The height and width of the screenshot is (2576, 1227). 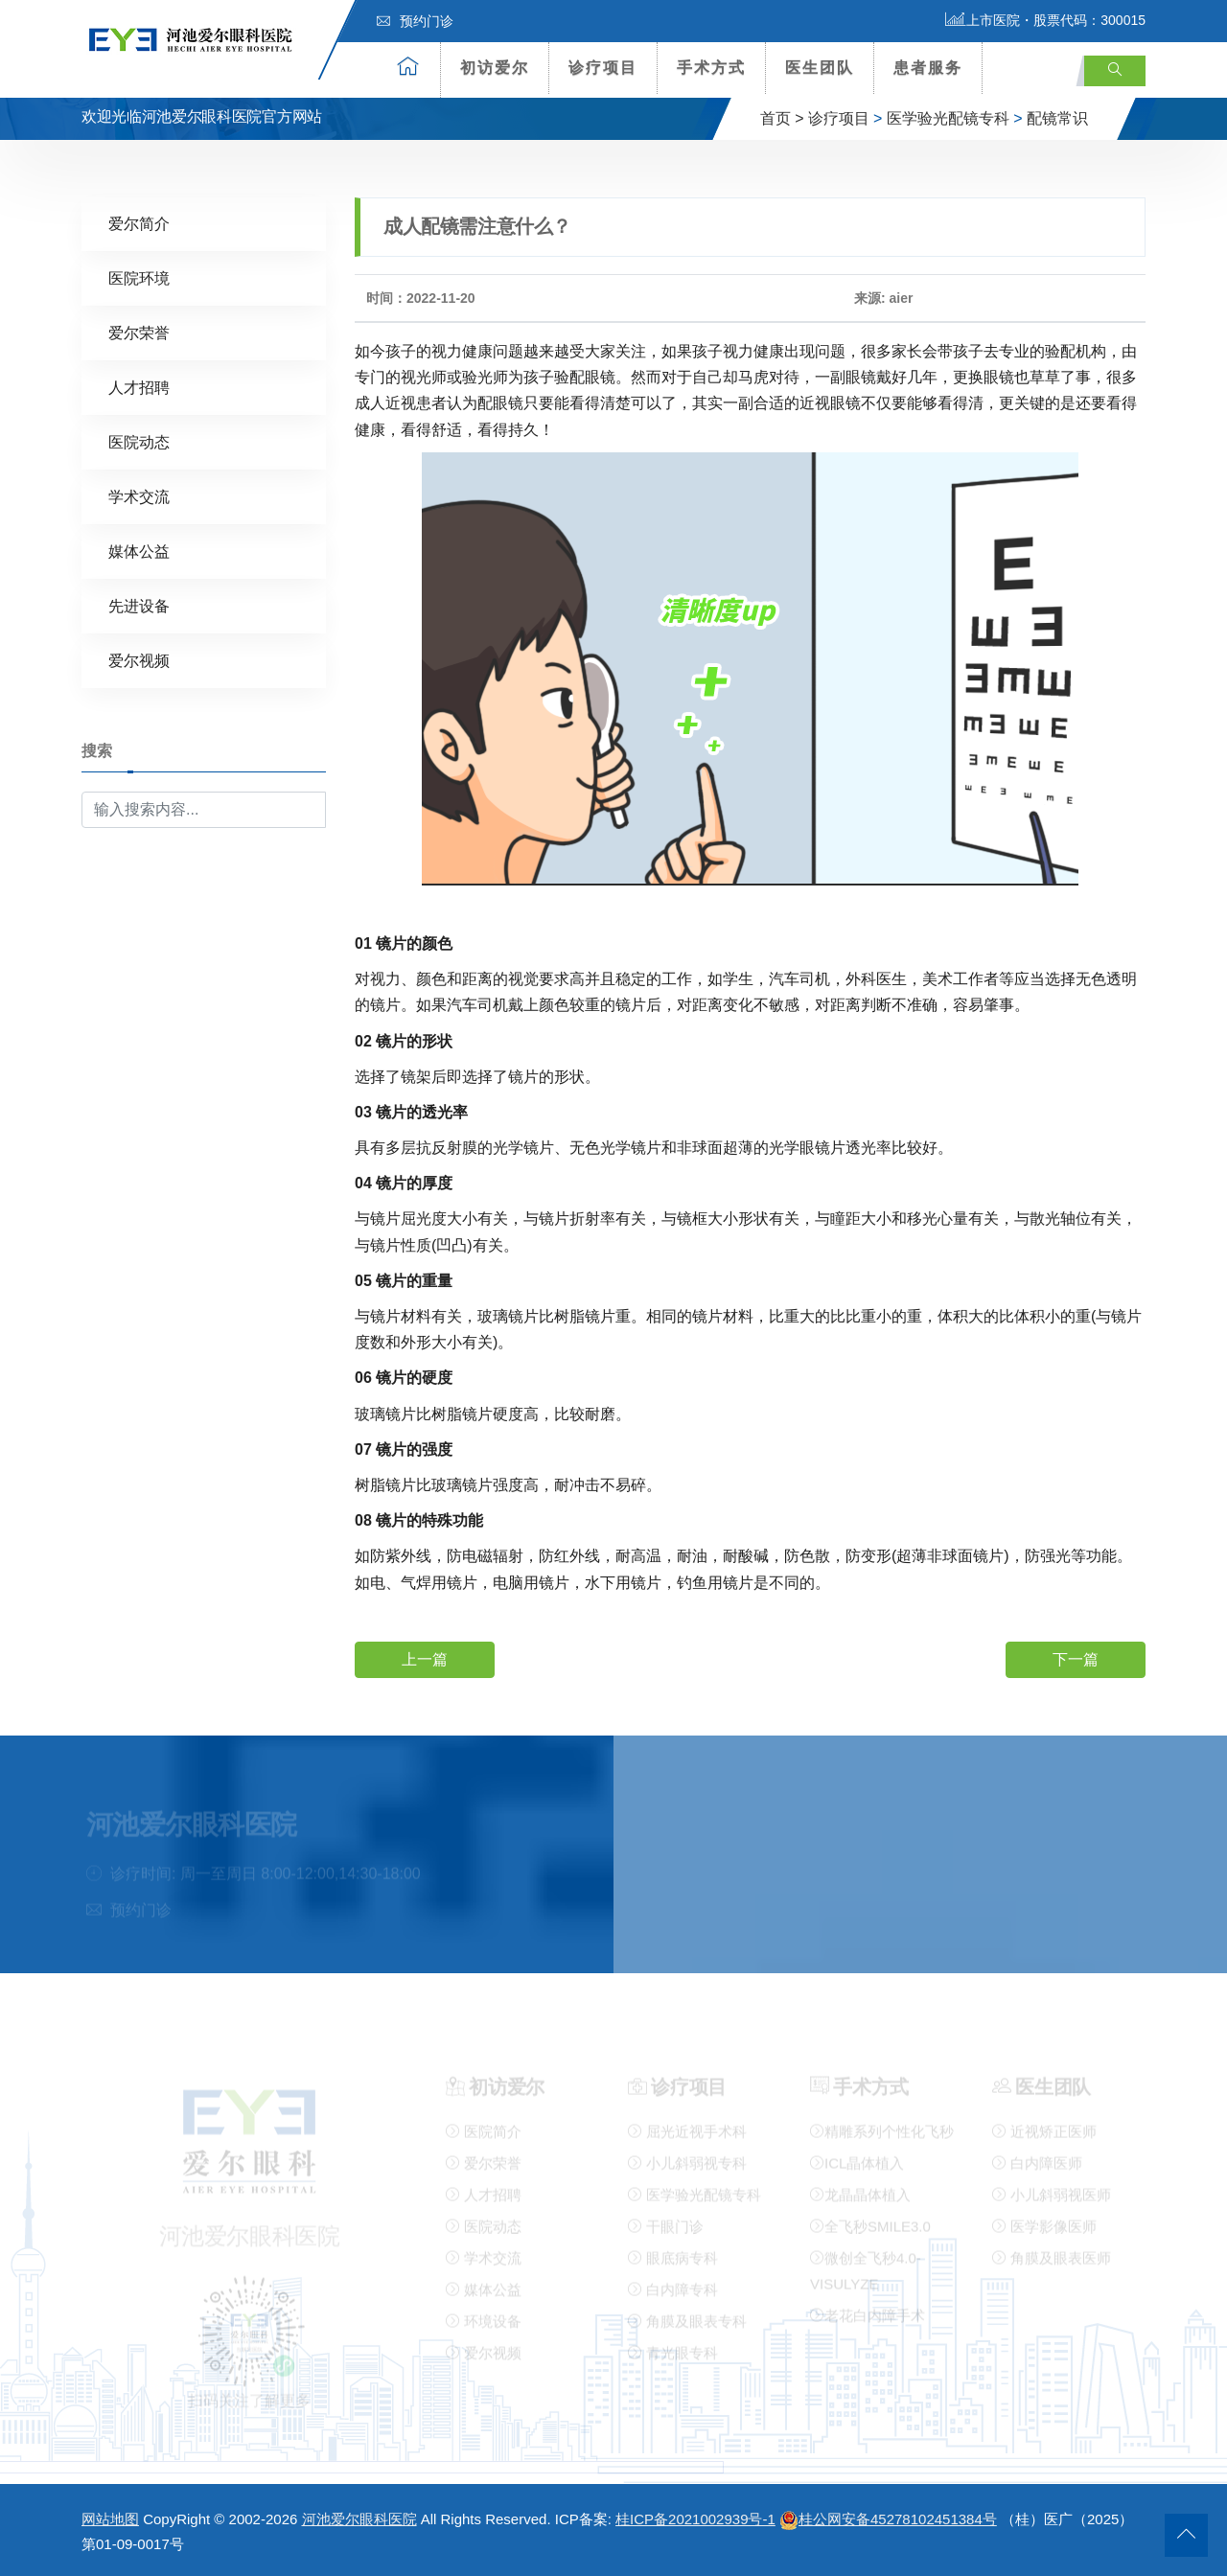 I want to click on 手术方式, so click(x=711, y=67).